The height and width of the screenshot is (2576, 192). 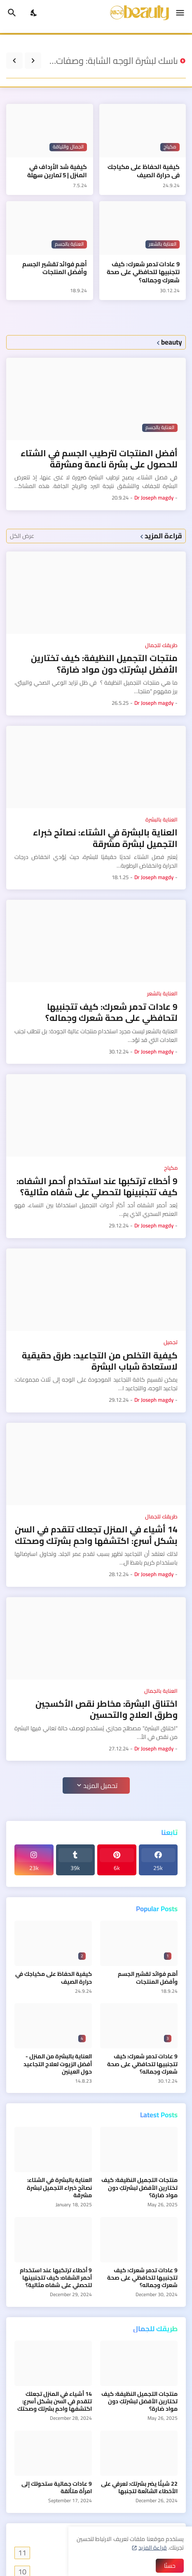 I want to click on أفضل المنتجات لترطيب الجسم في الشتاء للحصول على بشرة ناعمة ومشرقة, so click(x=99, y=459).